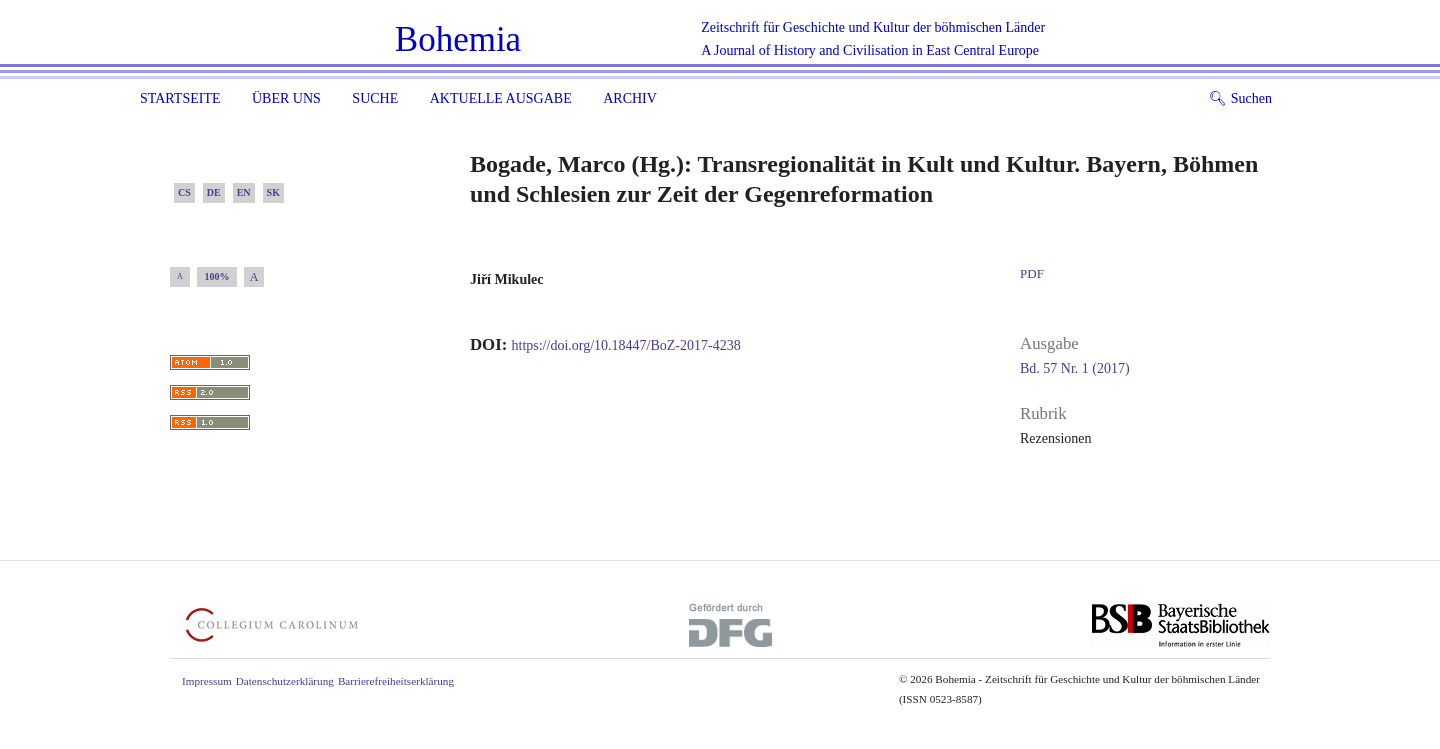 The height and width of the screenshot is (749, 1440). What do you see at coordinates (207, 681) in the screenshot?
I see `Impressum` at bounding box center [207, 681].